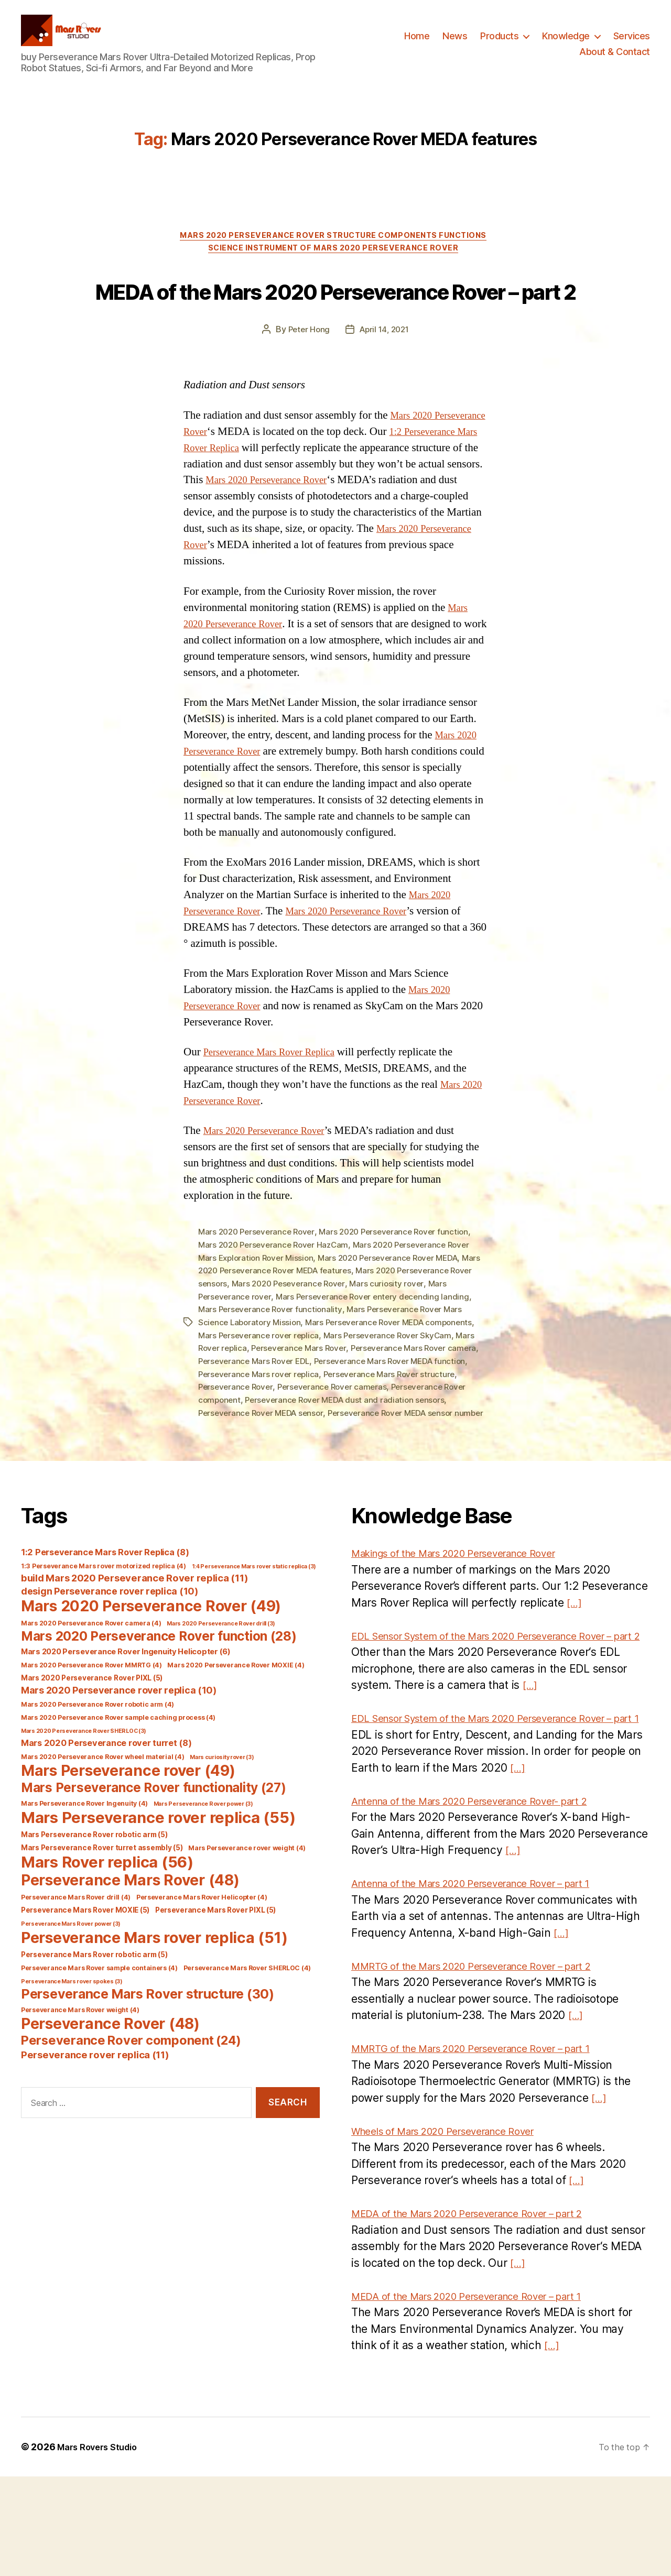  Describe the element at coordinates (128, 1838) in the screenshot. I see `Mars Perseverance rover [Mars Perseverance rover (49 items)]` at that location.